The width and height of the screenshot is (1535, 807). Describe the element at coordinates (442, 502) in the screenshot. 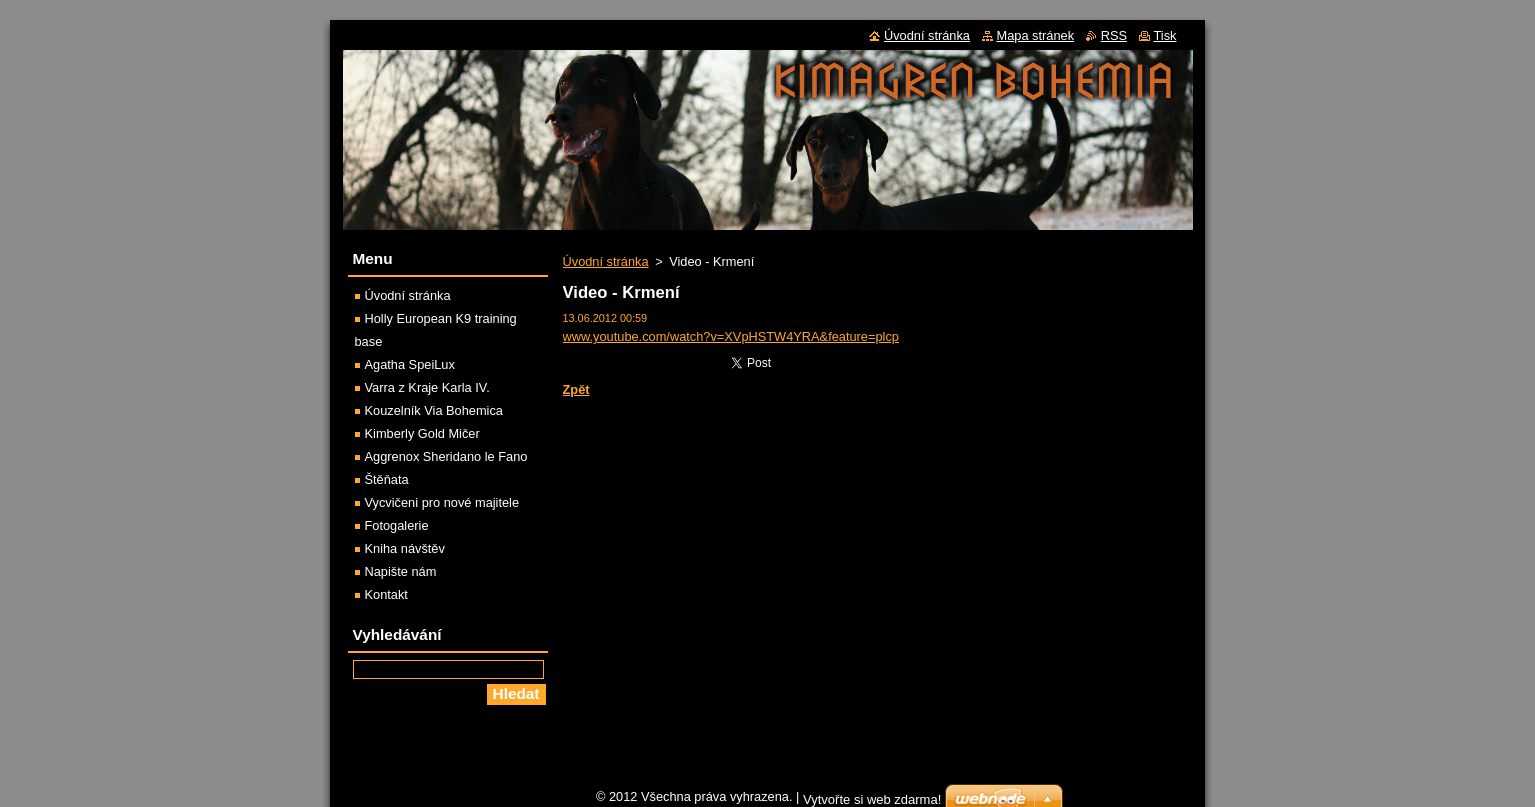

I see `Vycvičeni pro nové majitele` at that location.